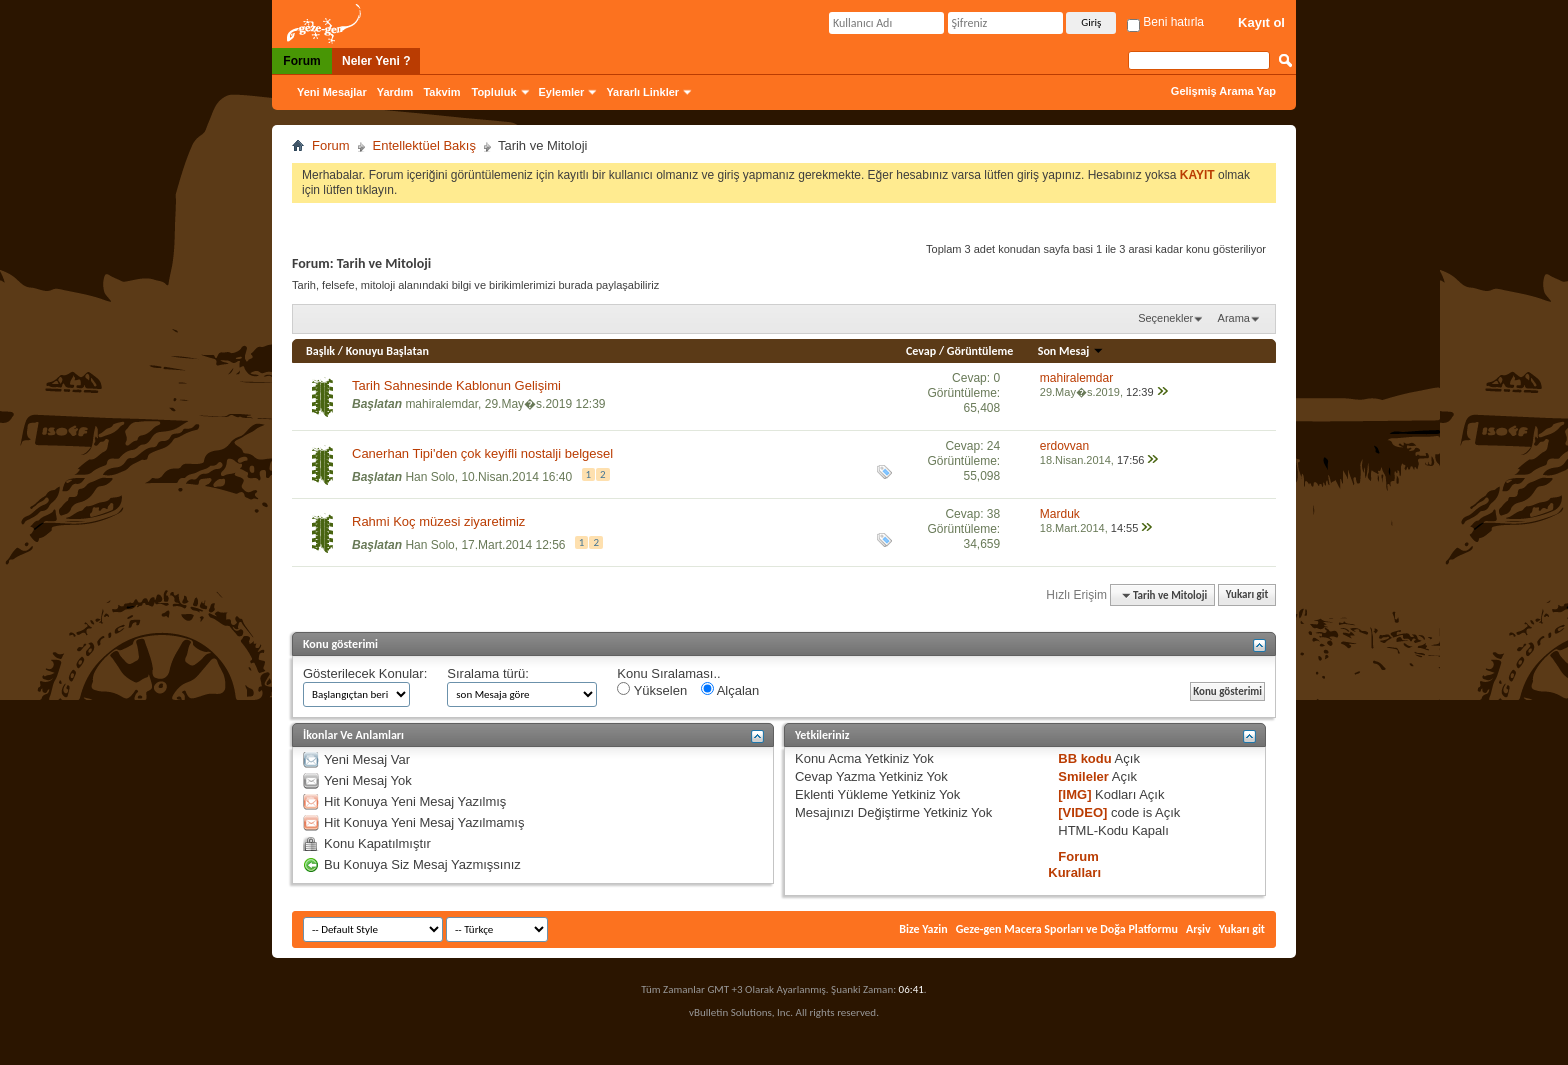 The height and width of the screenshot is (1065, 1568). I want to click on Bize Yazin, so click(923, 929).